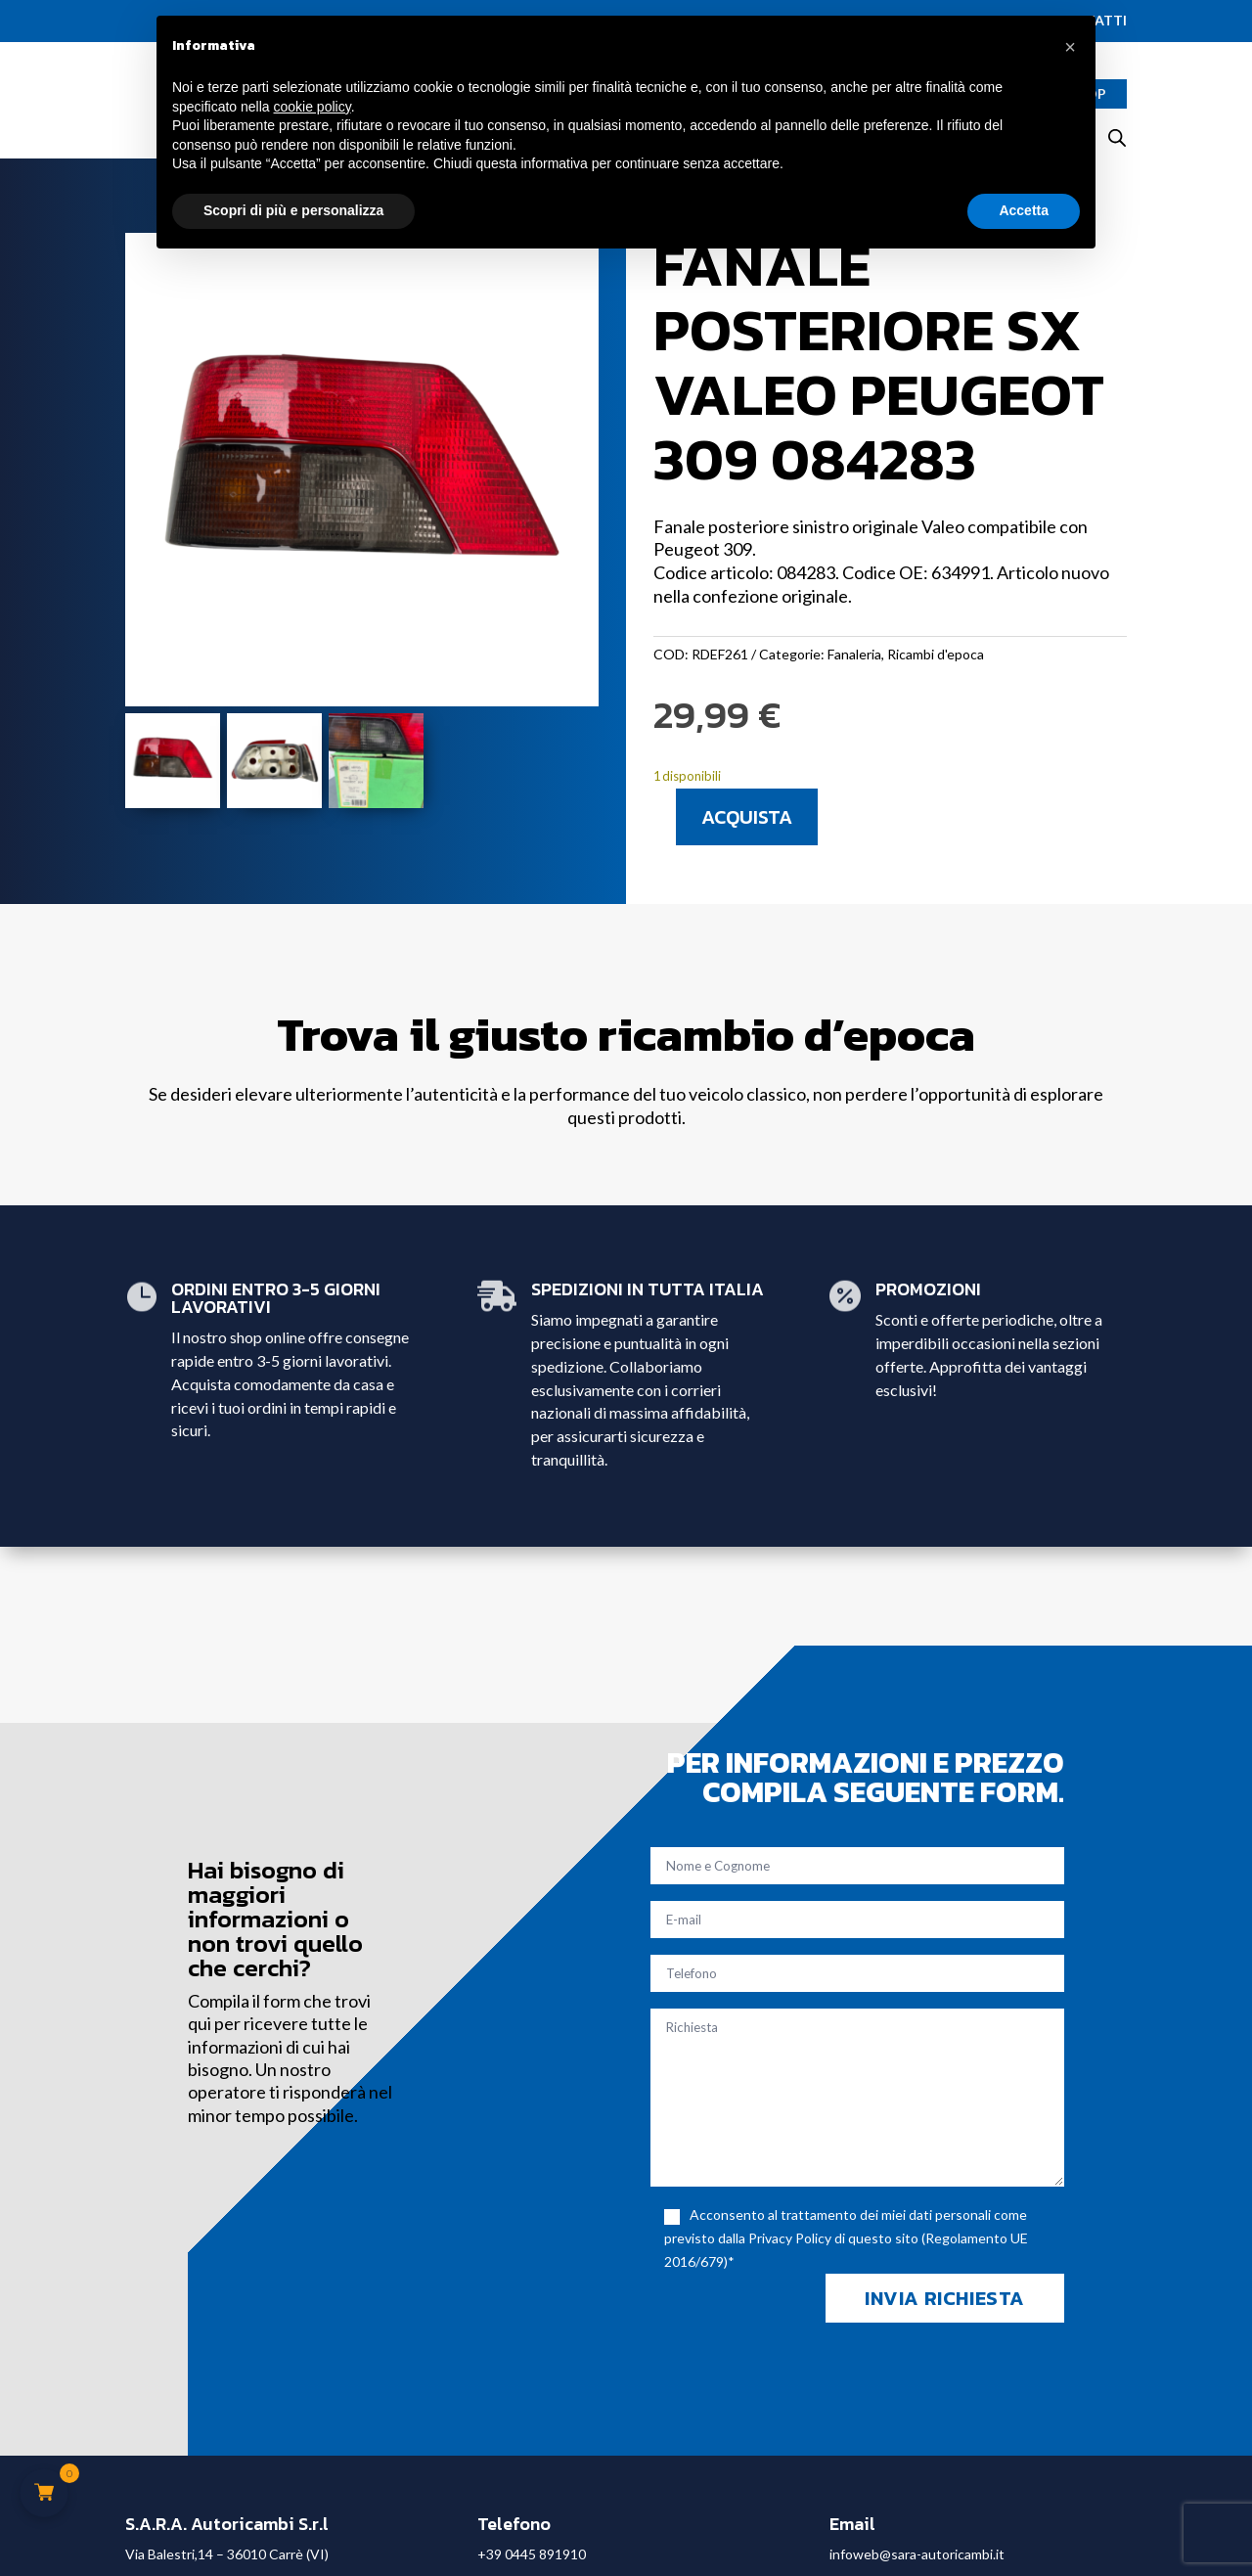 This screenshot has height=2576, width=1252. What do you see at coordinates (531, 2554) in the screenshot?
I see `+39 0445 891910` at bounding box center [531, 2554].